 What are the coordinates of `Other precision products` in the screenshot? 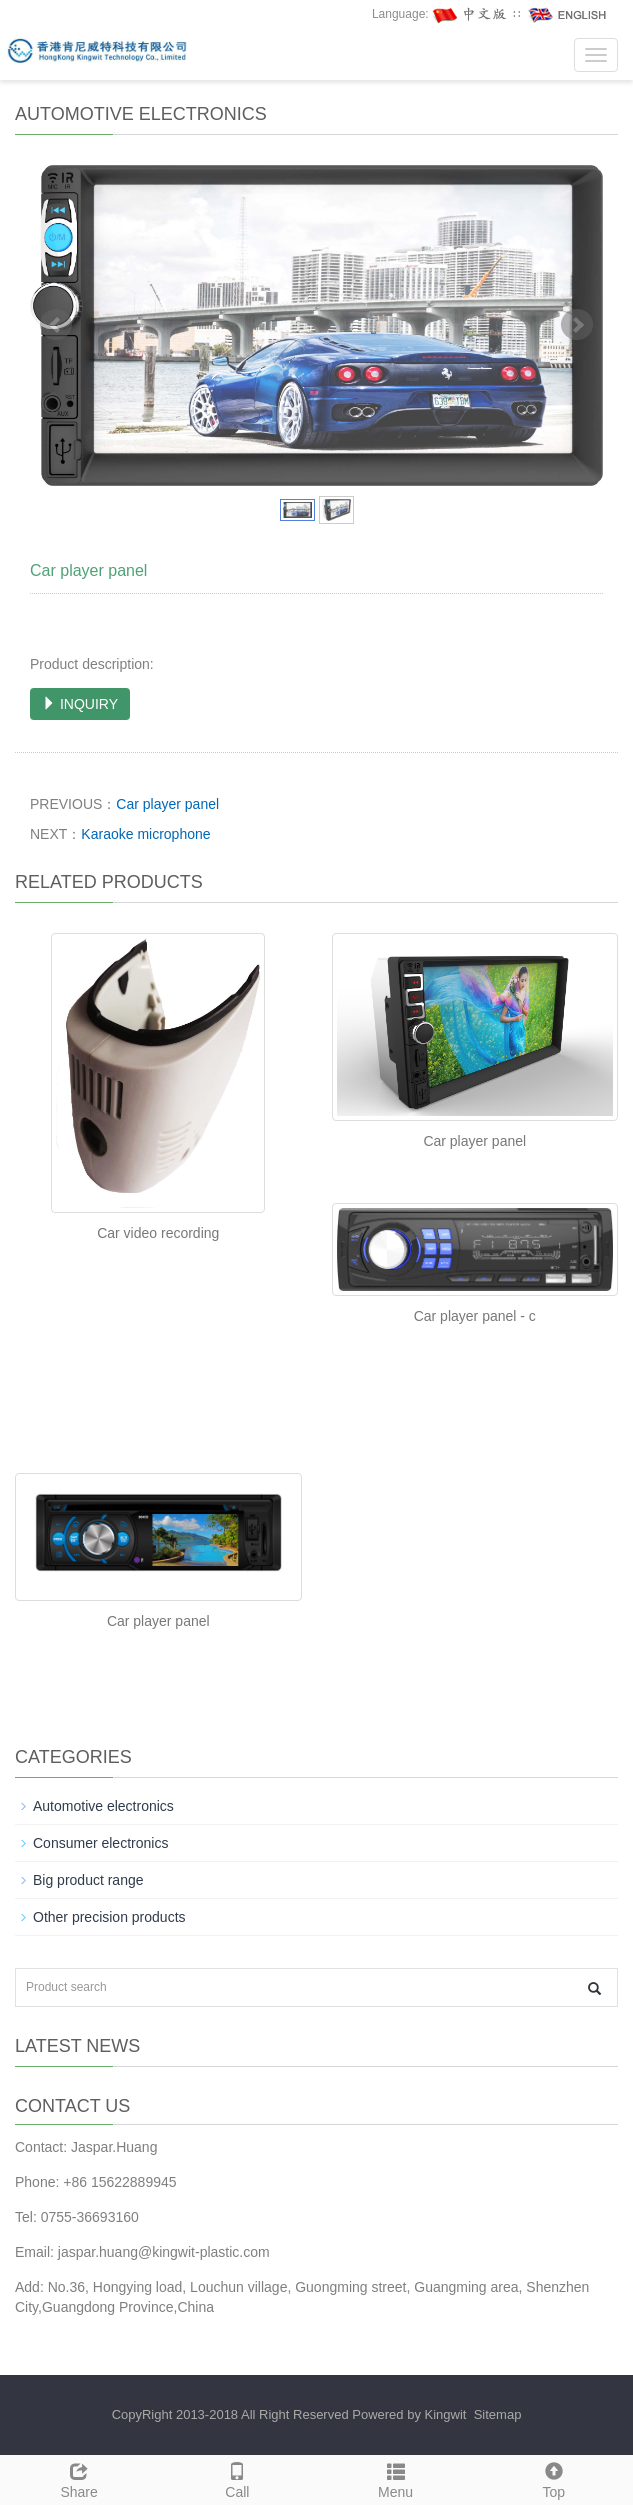 It's located at (109, 1917).